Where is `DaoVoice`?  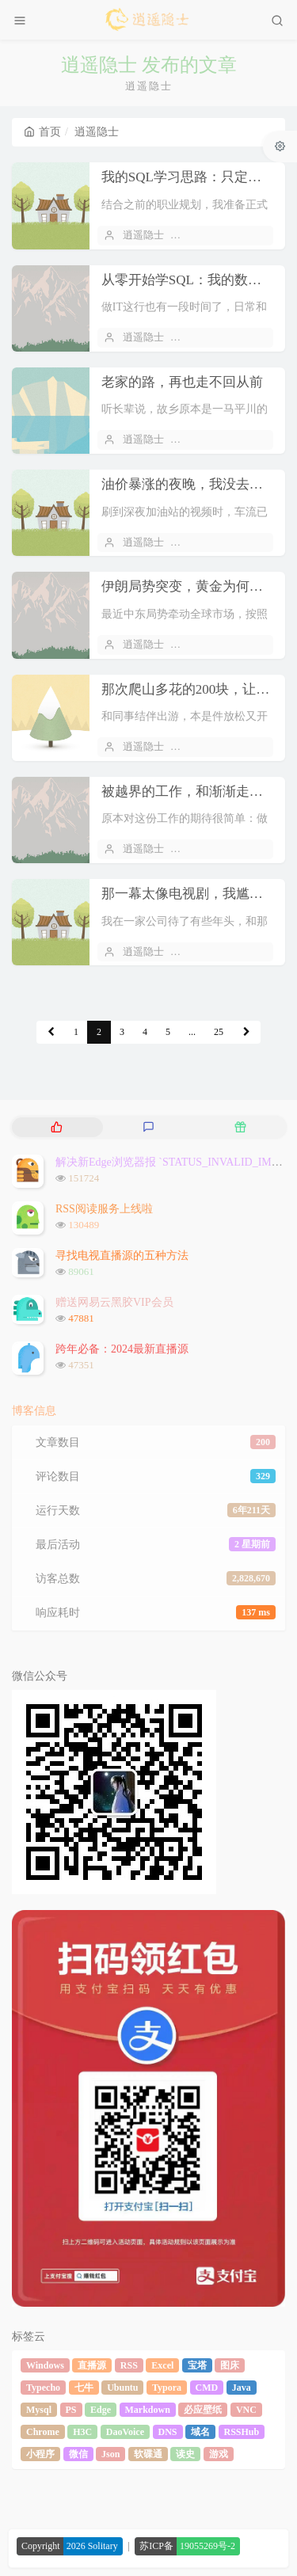
DaoVoice is located at coordinates (125, 2431).